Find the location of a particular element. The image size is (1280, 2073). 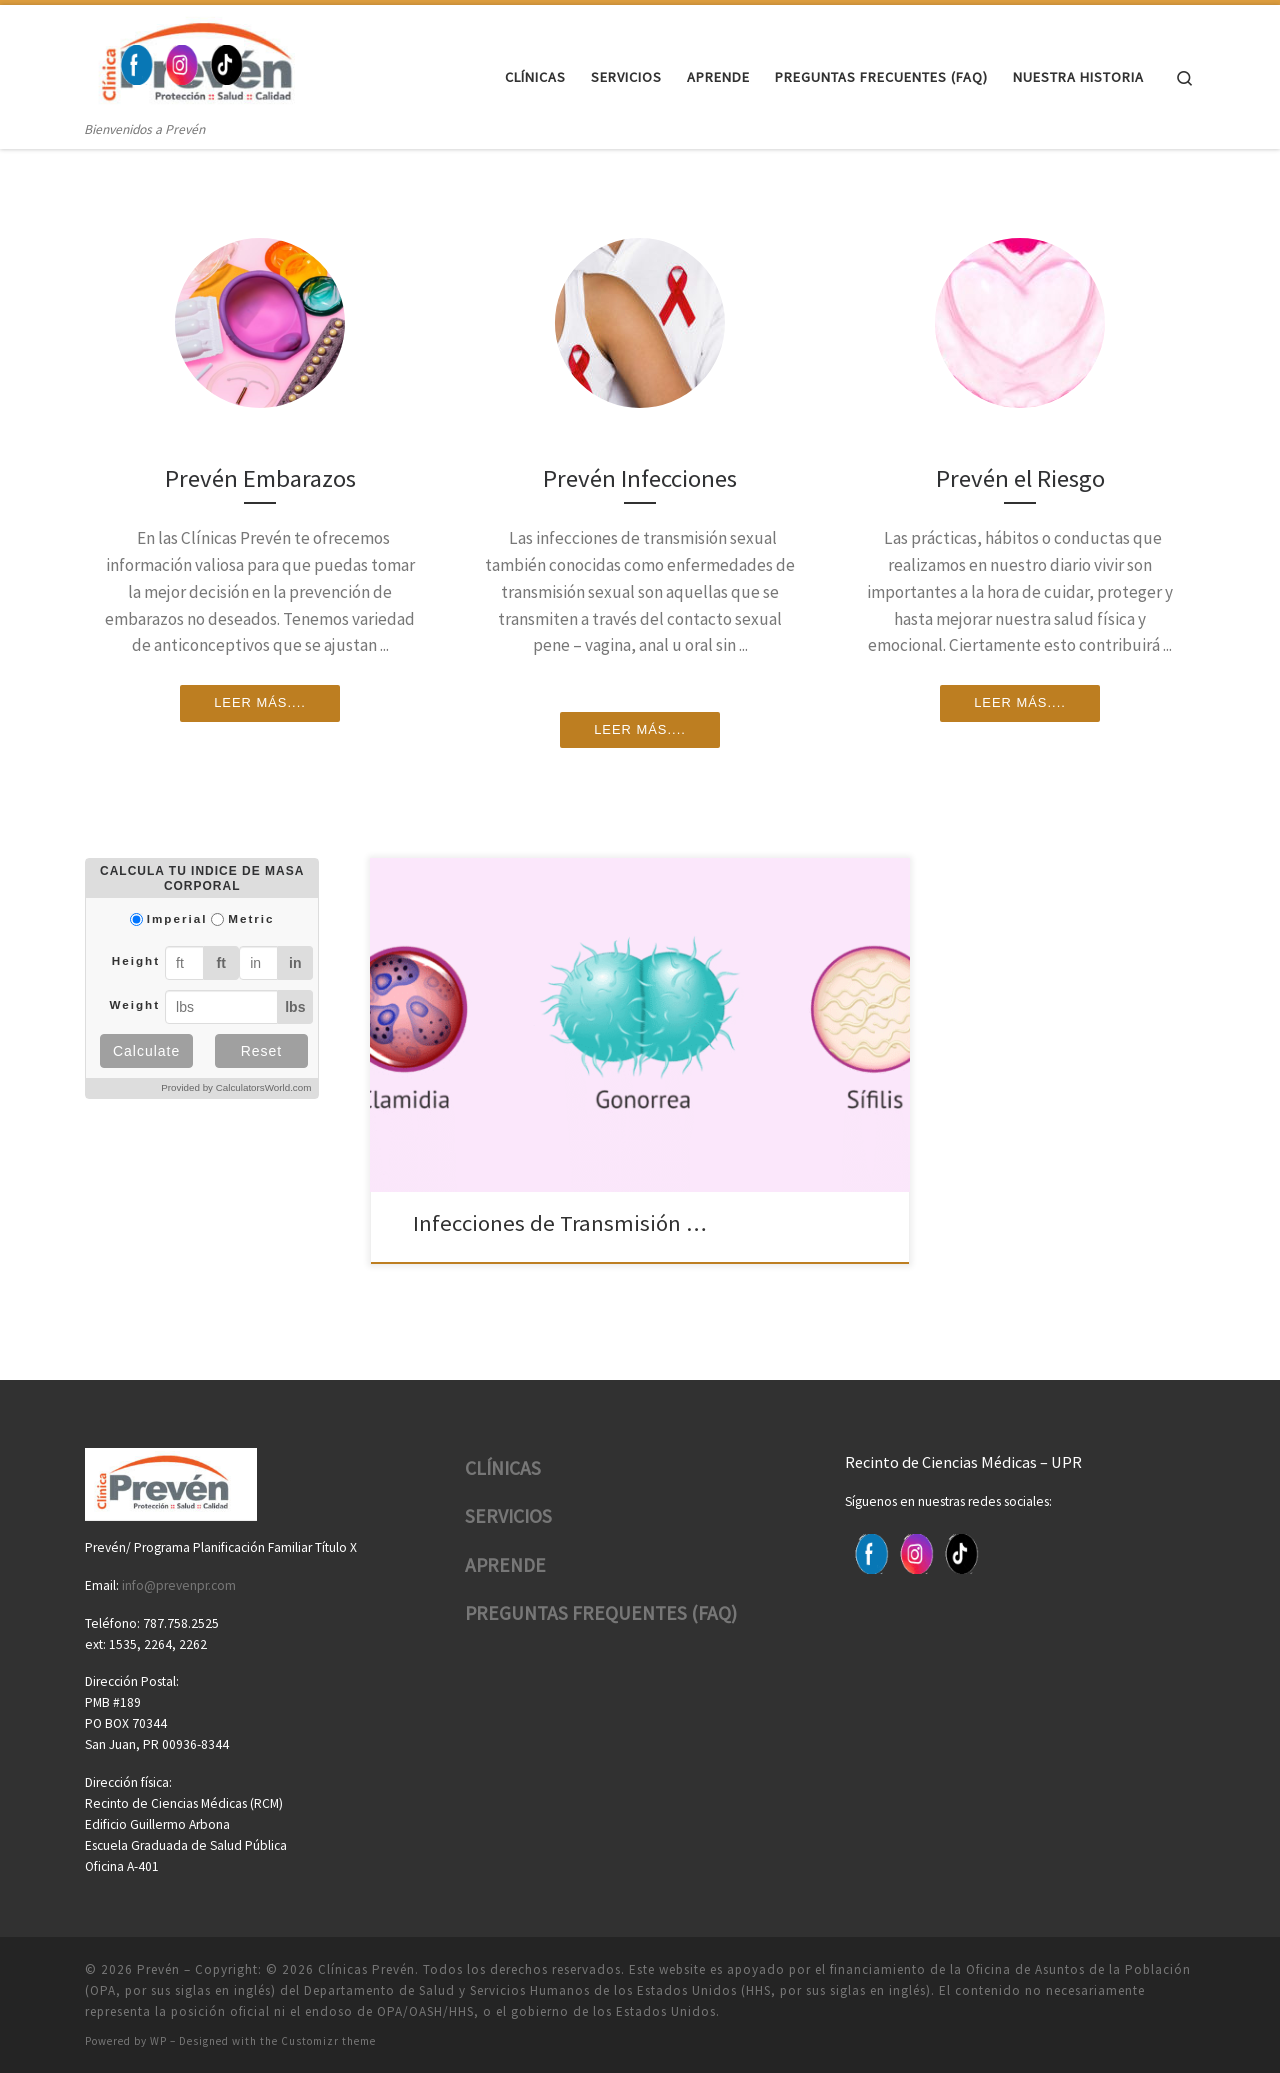

SERVICIOS is located at coordinates (508, 1514).